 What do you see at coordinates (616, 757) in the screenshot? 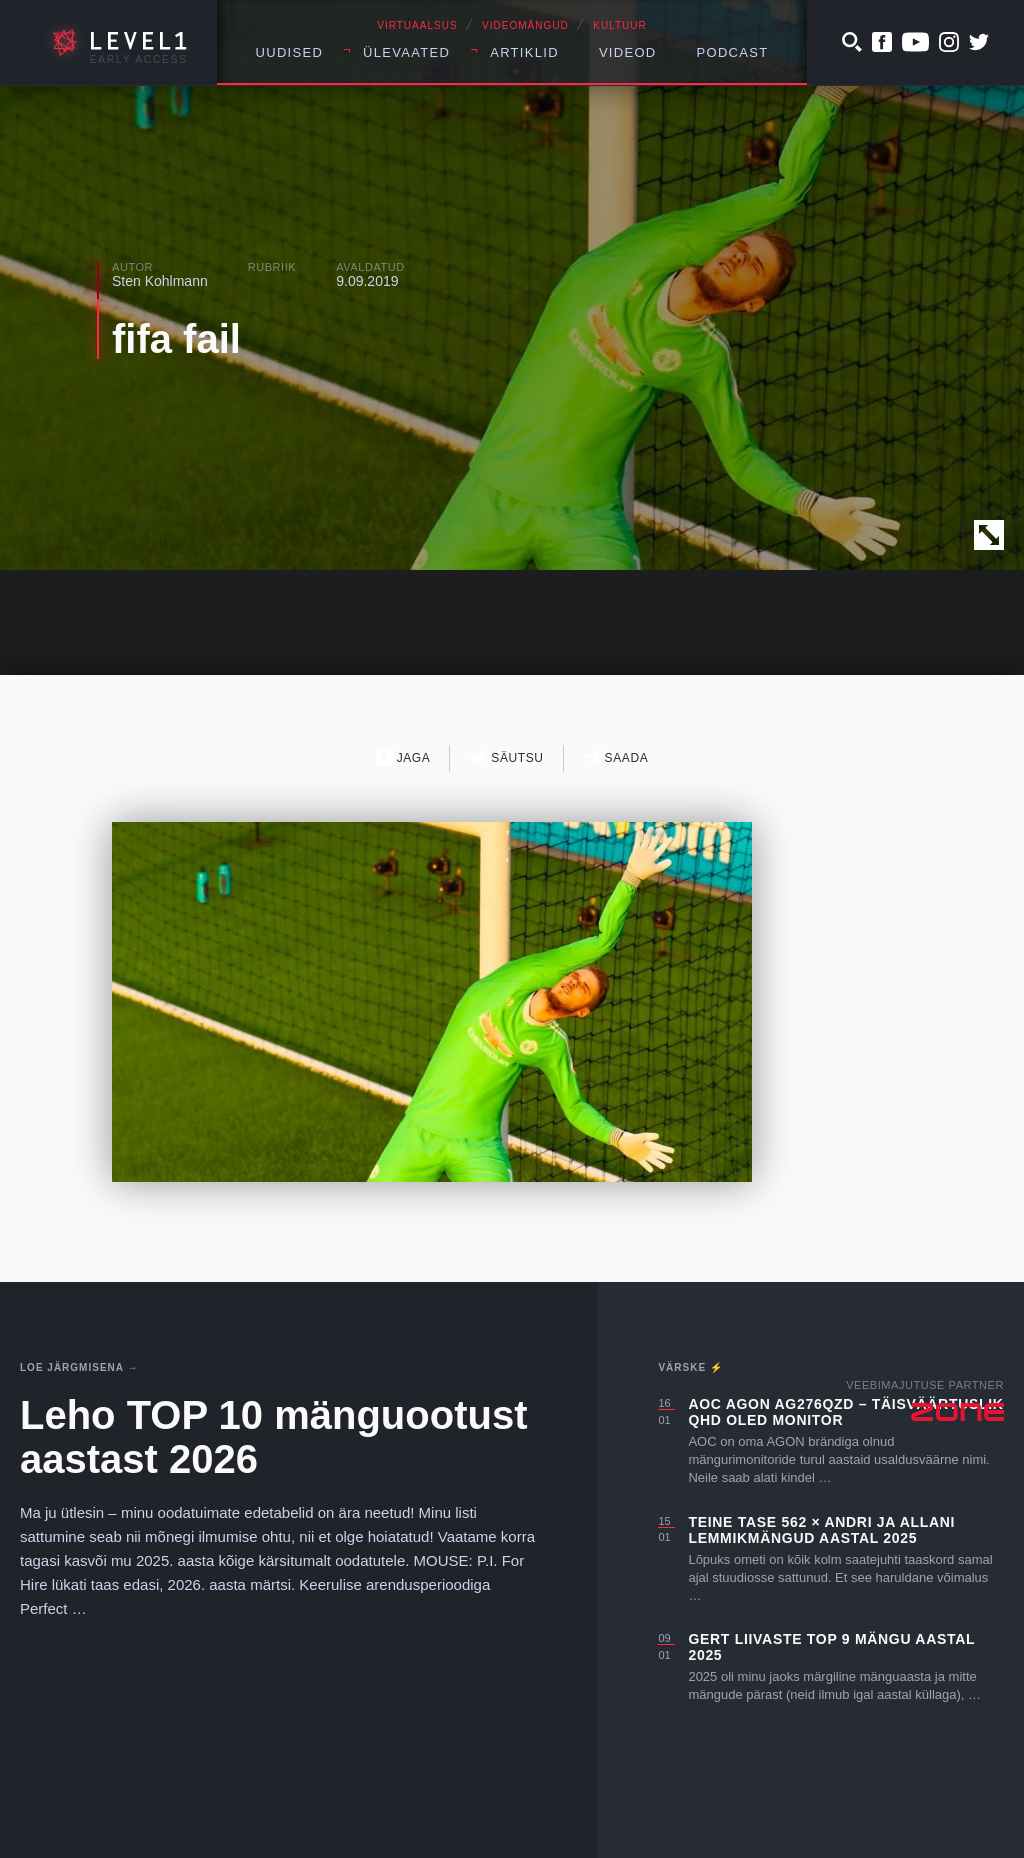
I see `Saada` at bounding box center [616, 757].